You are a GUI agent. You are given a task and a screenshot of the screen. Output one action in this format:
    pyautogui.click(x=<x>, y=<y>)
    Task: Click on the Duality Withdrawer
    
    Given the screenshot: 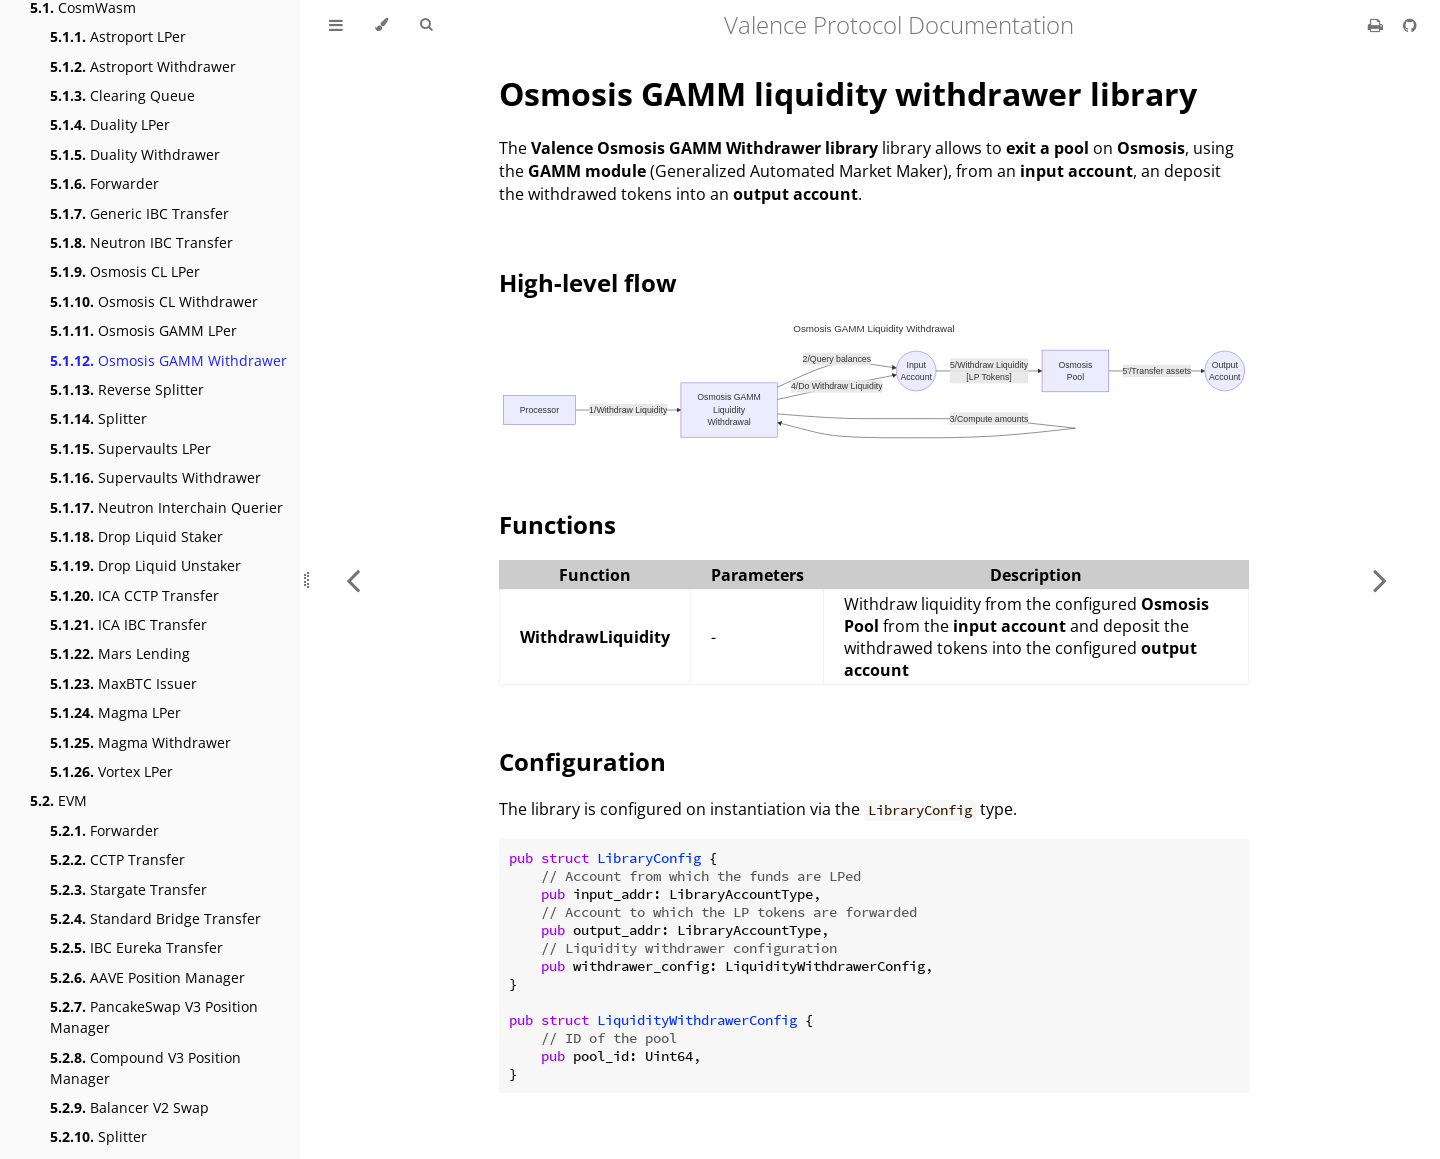 What is the action you would take?
    pyautogui.click(x=135, y=154)
    